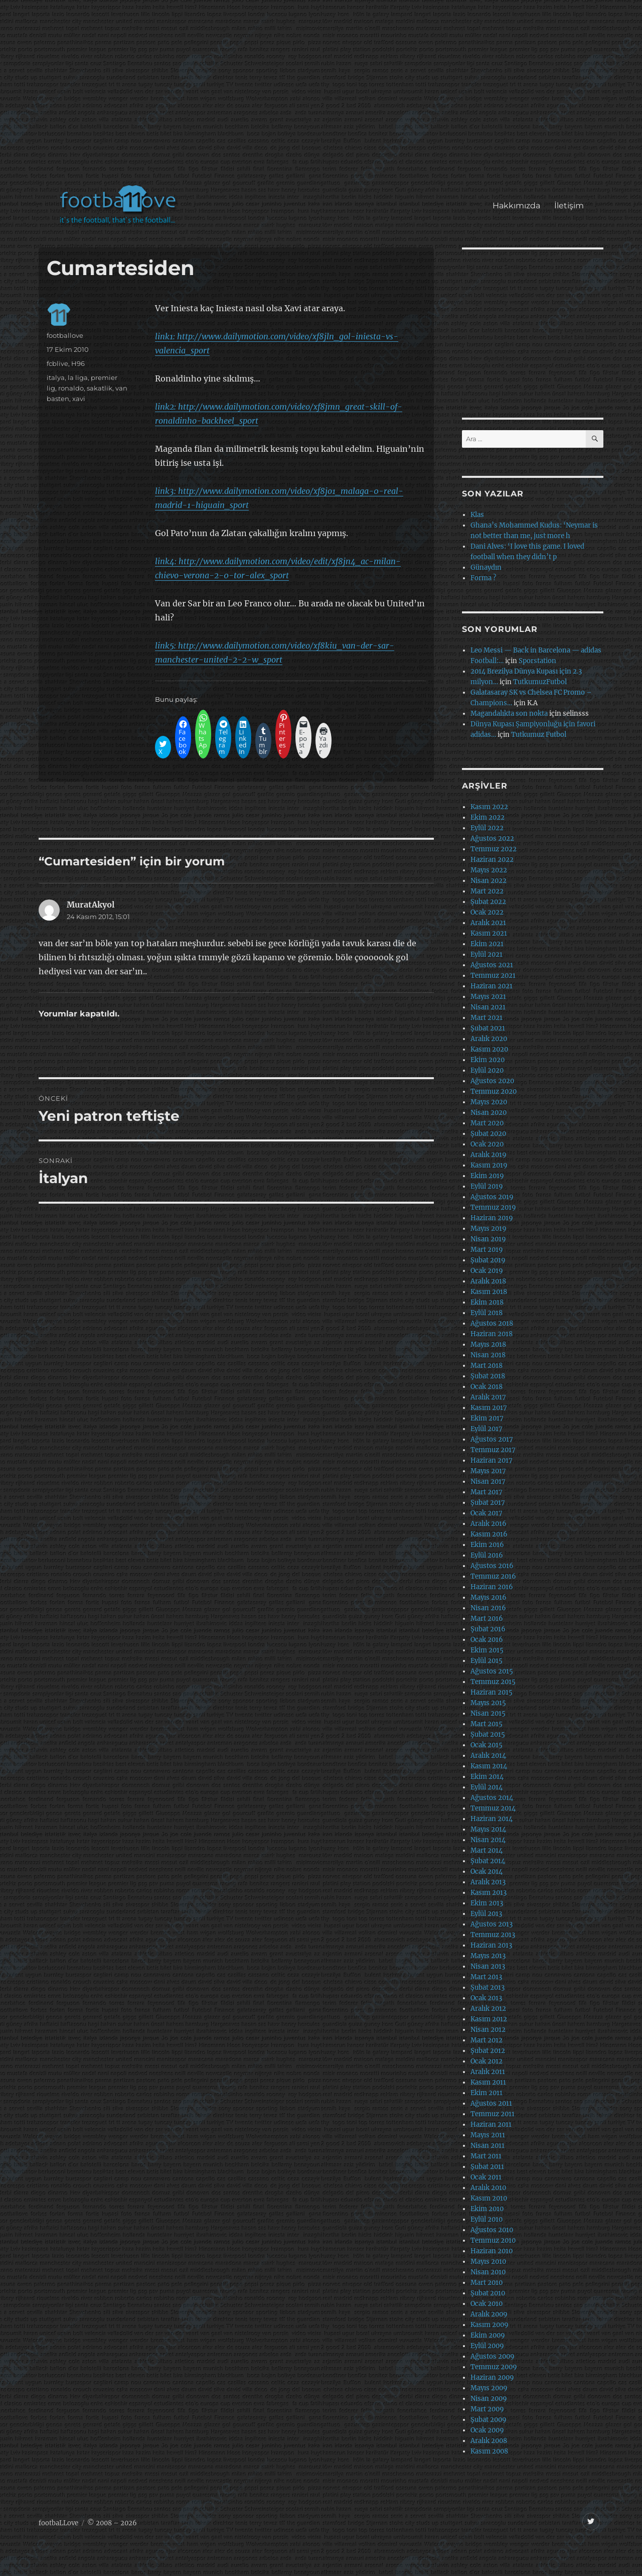 The height and width of the screenshot is (2576, 642). Describe the element at coordinates (491, 1460) in the screenshot. I see `Haziran 2017` at that location.